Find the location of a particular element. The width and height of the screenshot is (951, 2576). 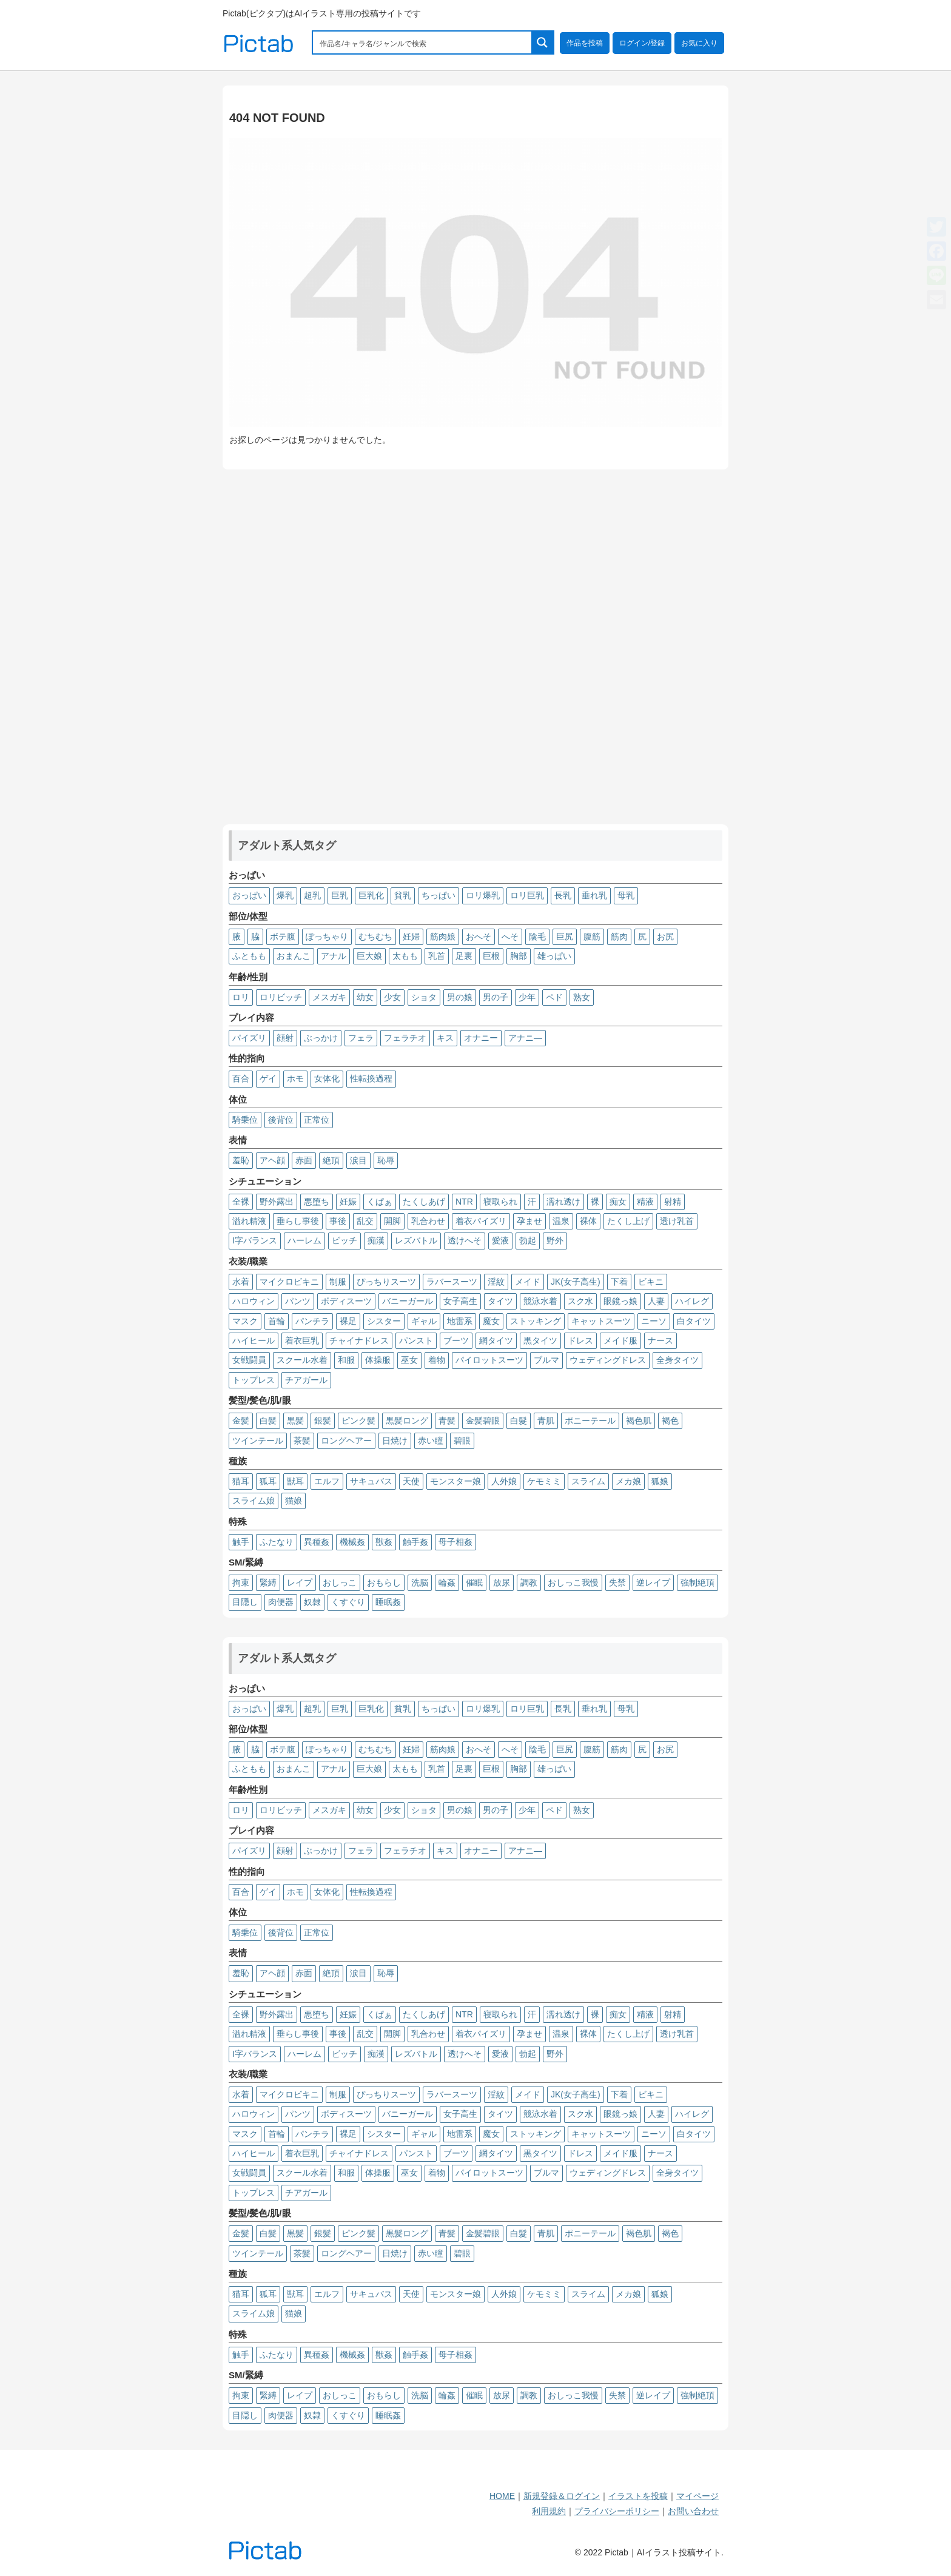

おまんこ is located at coordinates (294, 956).